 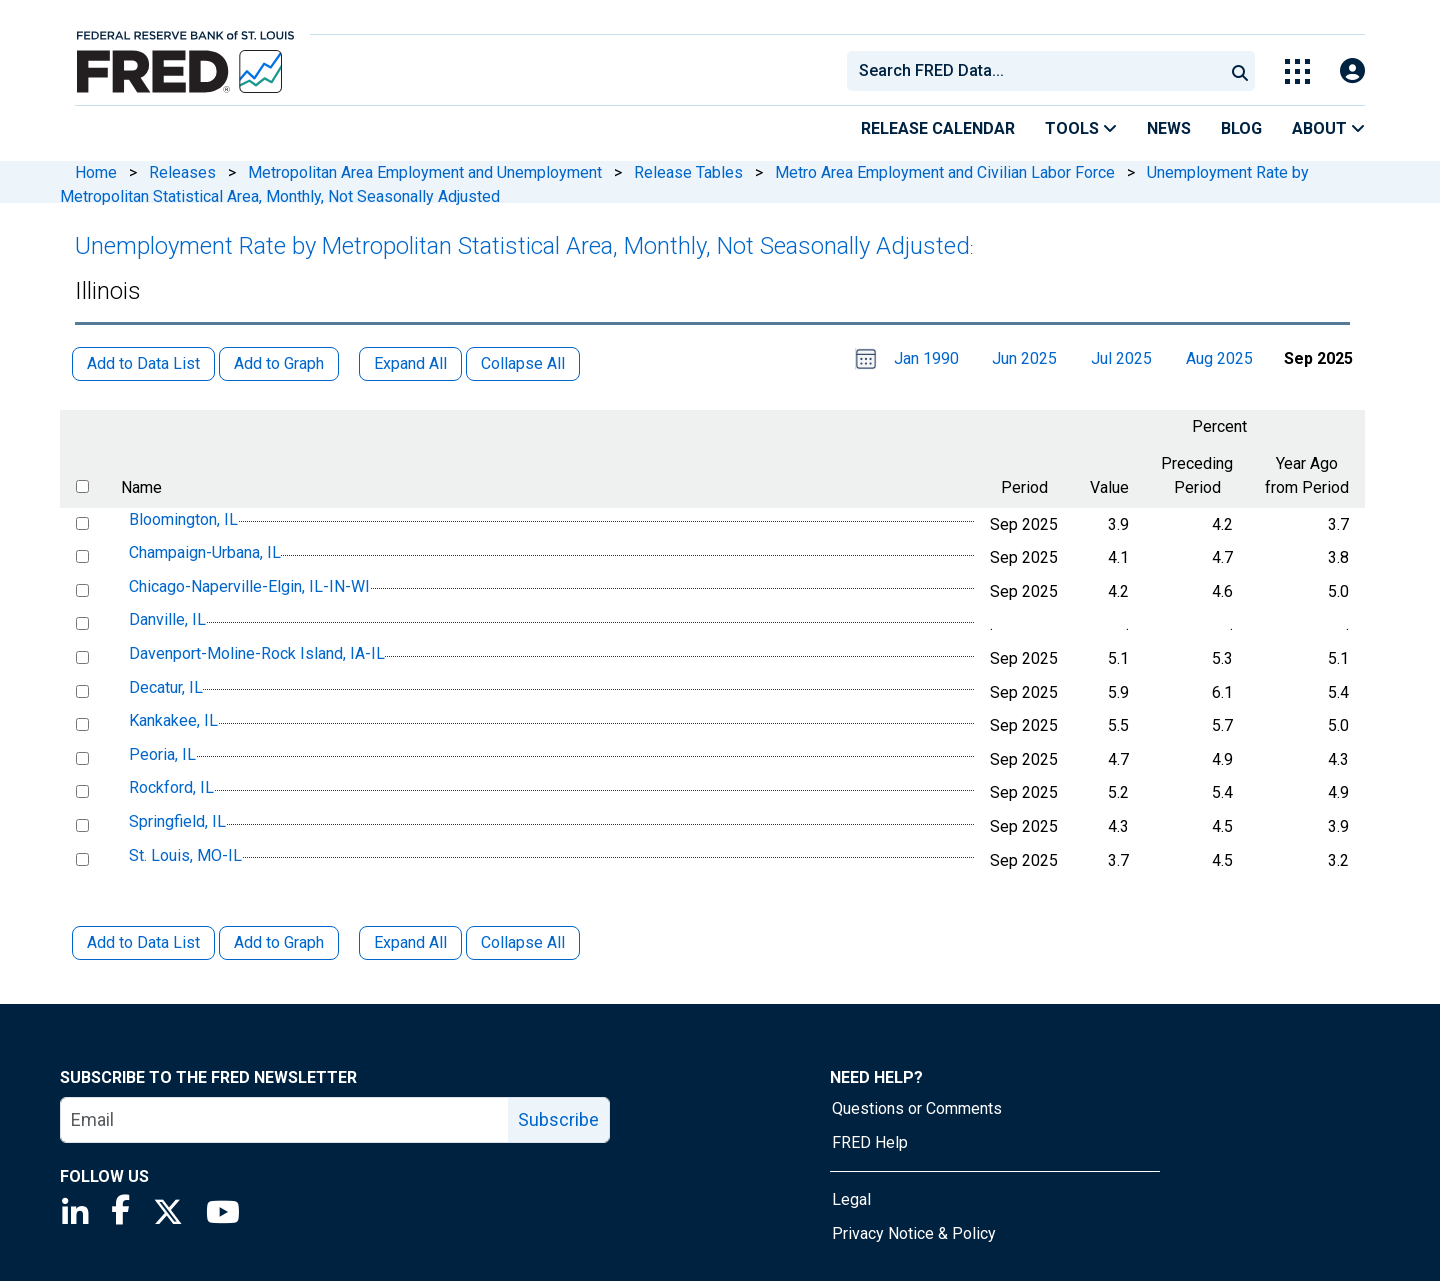 What do you see at coordinates (945, 172) in the screenshot?
I see `Metro Area Employment and Civilian Labor Force` at bounding box center [945, 172].